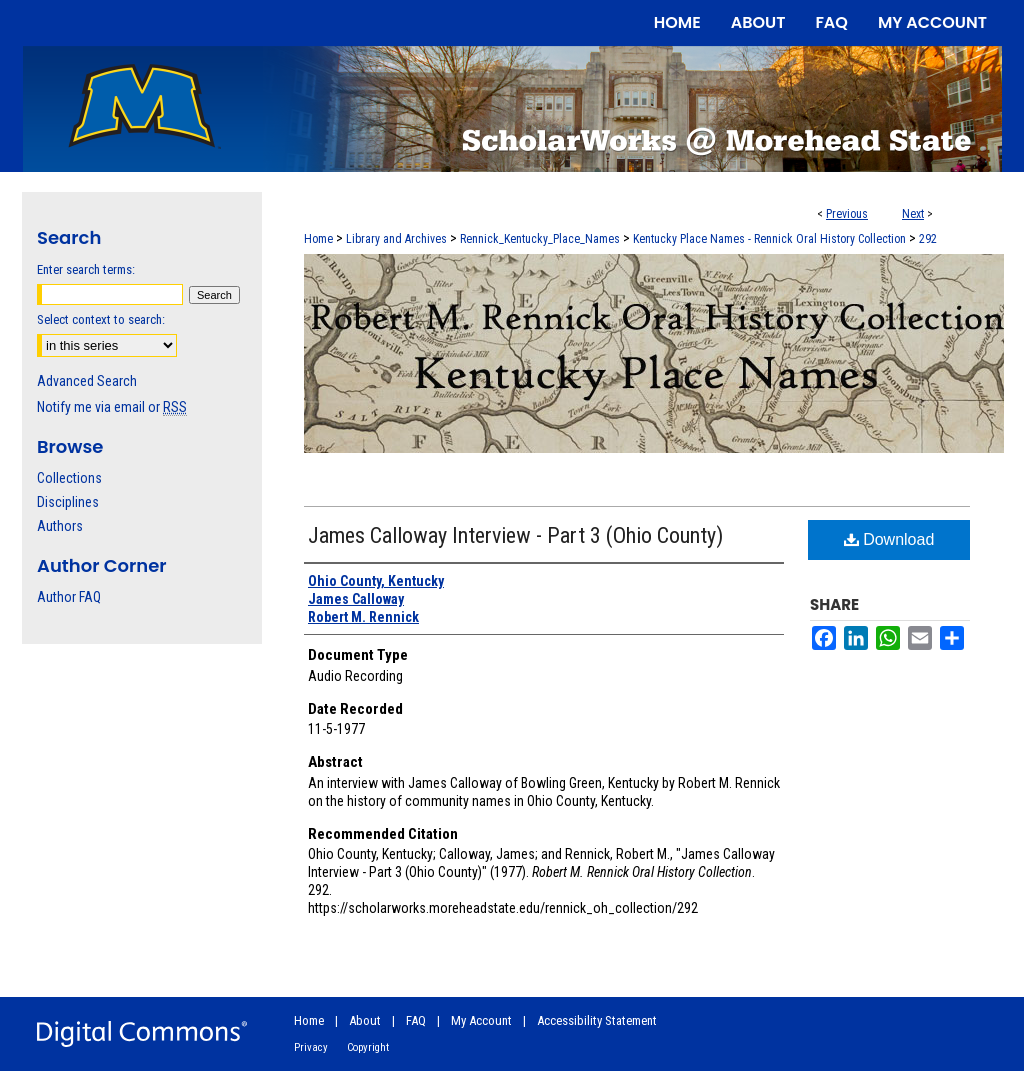  Describe the element at coordinates (86, 269) in the screenshot. I see `Enter search terms:` at that location.